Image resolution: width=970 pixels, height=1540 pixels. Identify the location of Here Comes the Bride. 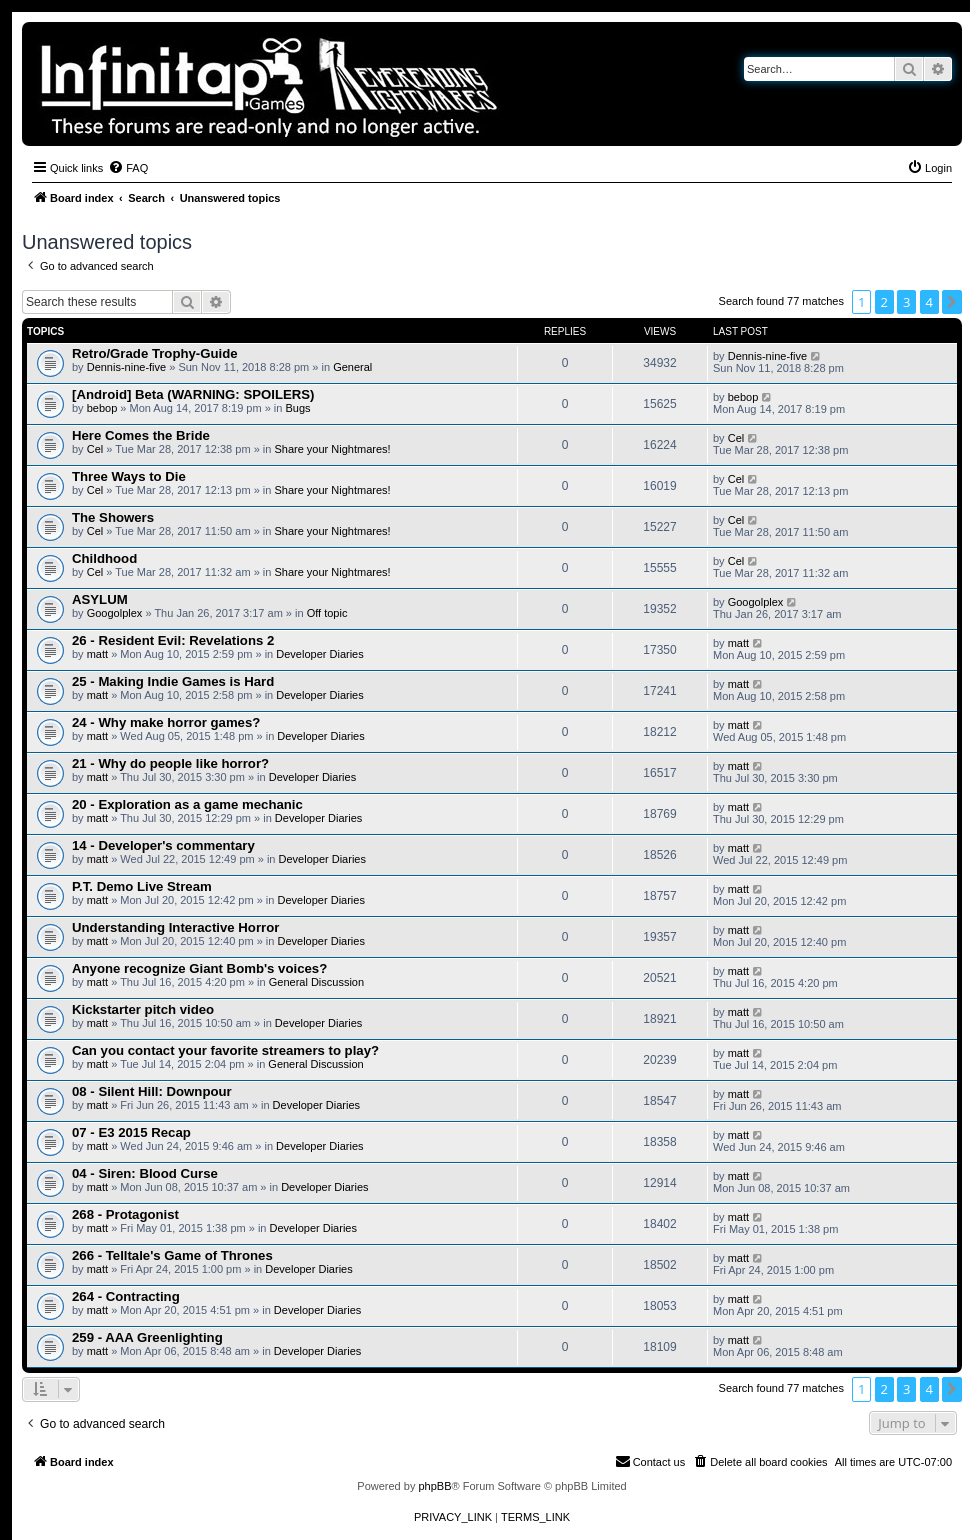
(141, 435).